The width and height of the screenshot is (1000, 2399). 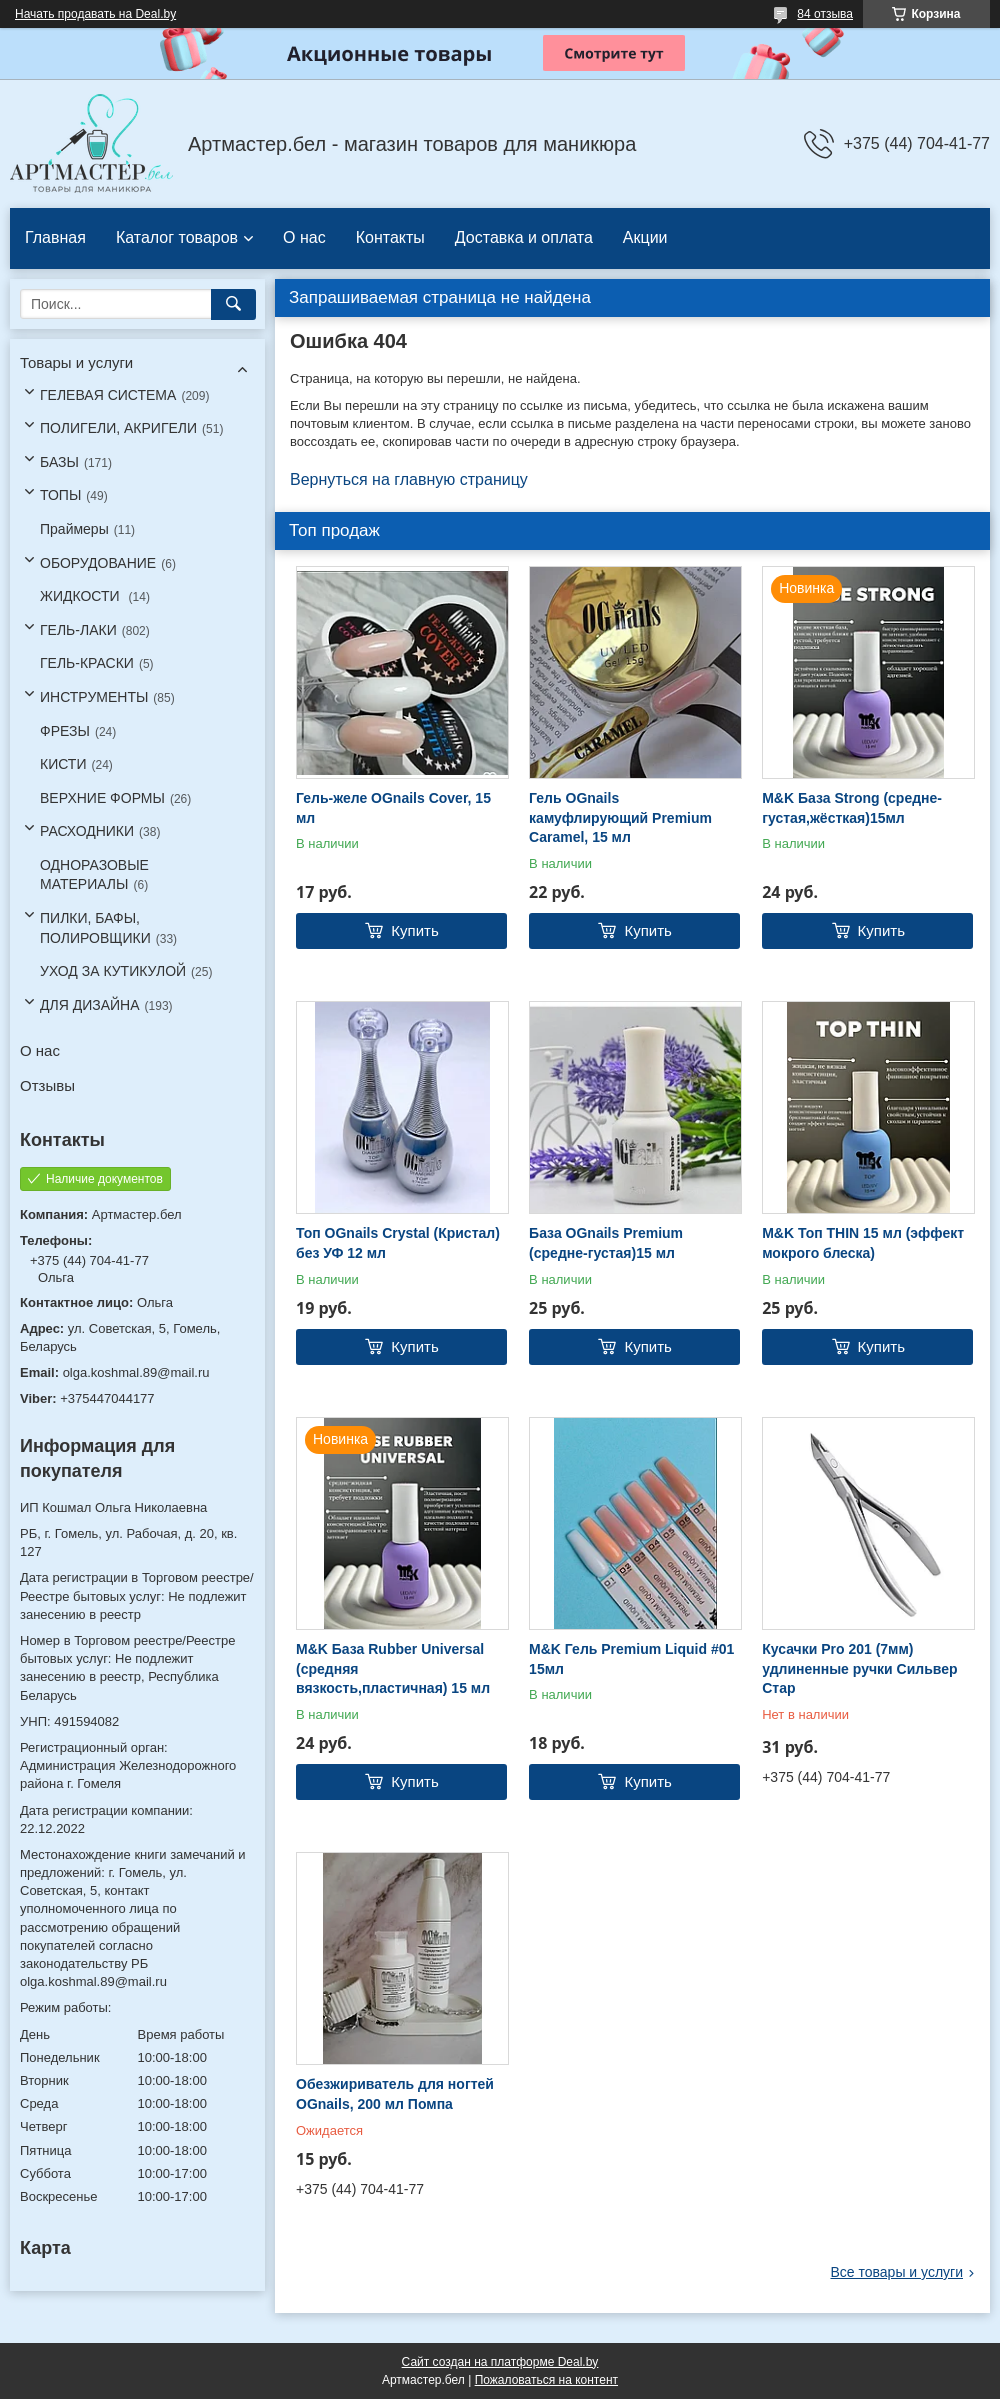 I want to click on КИСТИ, so click(x=63, y=764).